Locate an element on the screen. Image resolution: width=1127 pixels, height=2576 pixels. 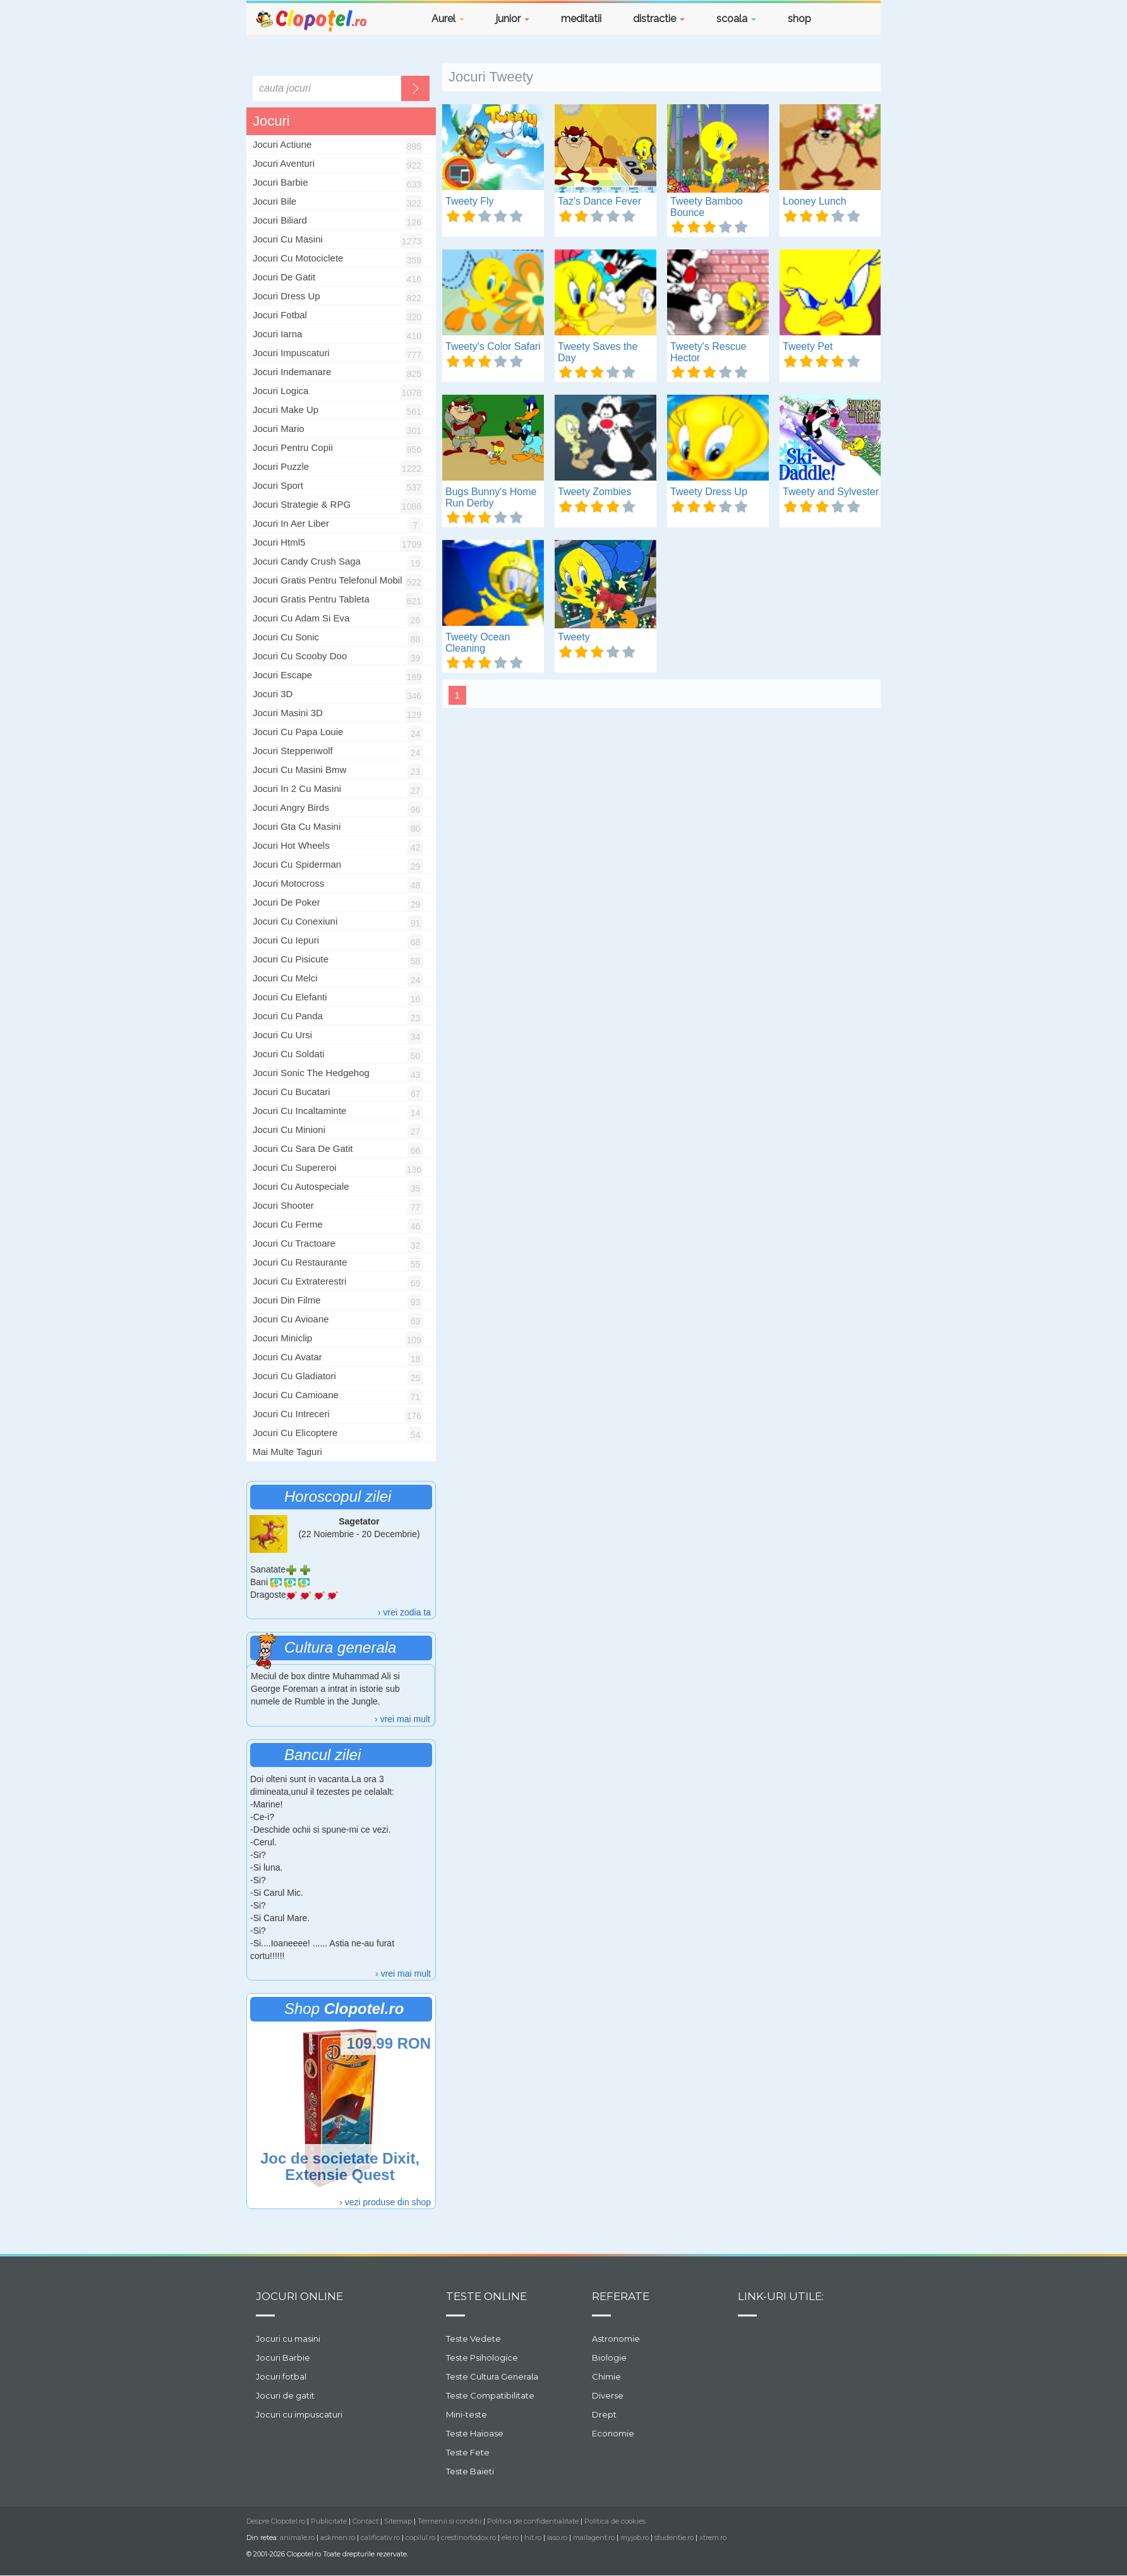
shop is located at coordinates (799, 19).